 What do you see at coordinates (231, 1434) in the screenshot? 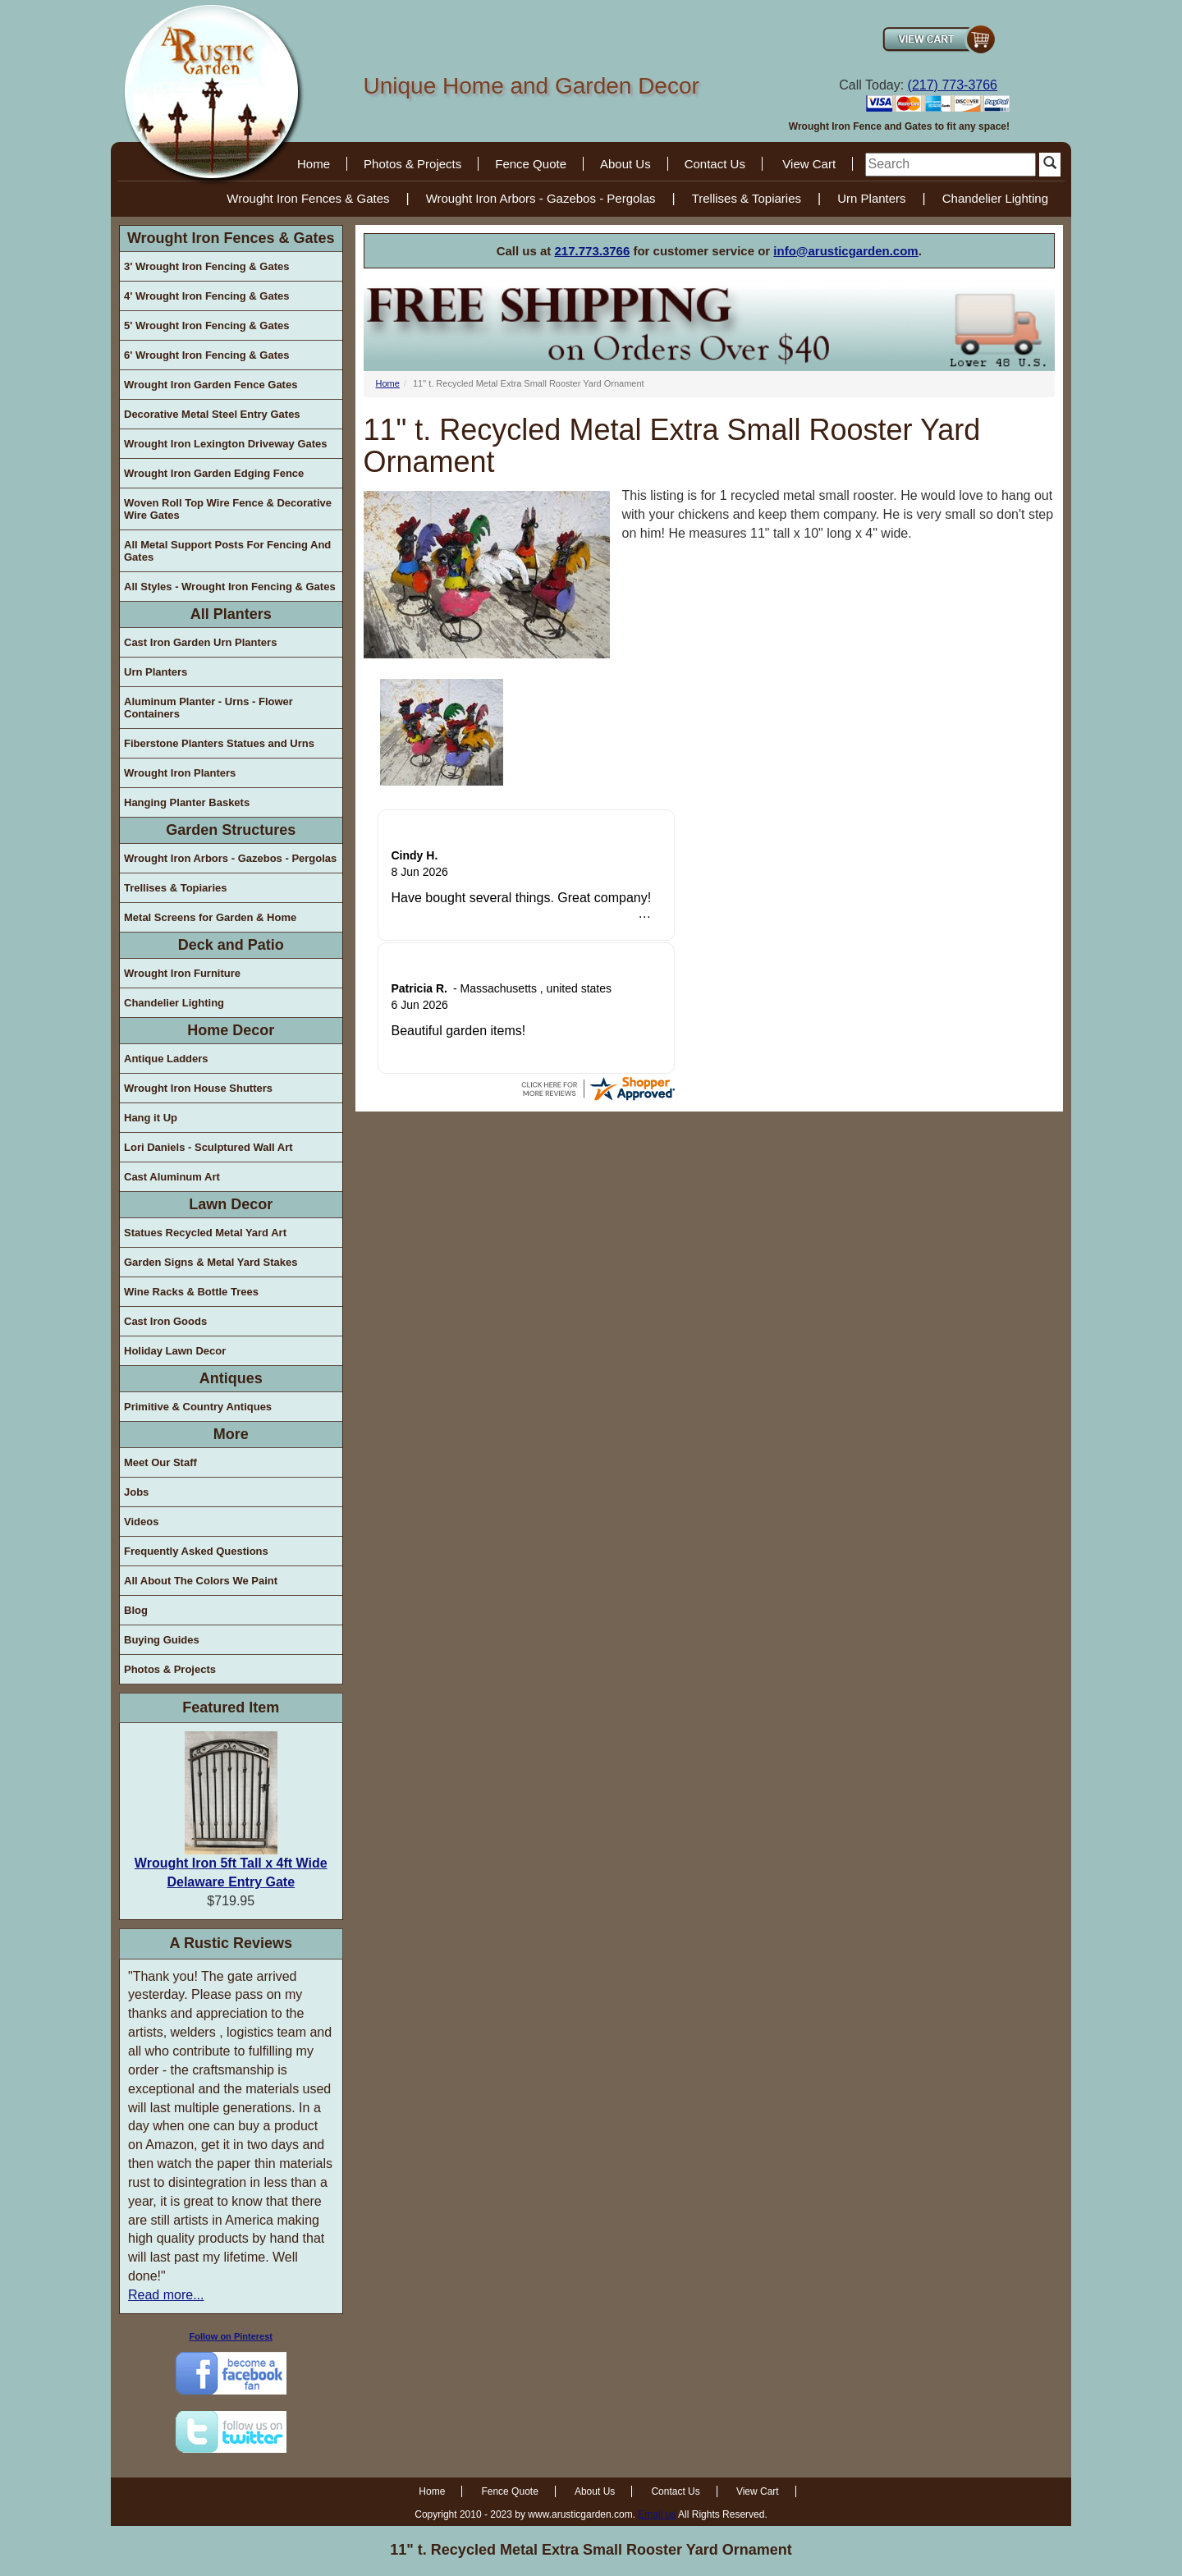
I see `More` at bounding box center [231, 1434].